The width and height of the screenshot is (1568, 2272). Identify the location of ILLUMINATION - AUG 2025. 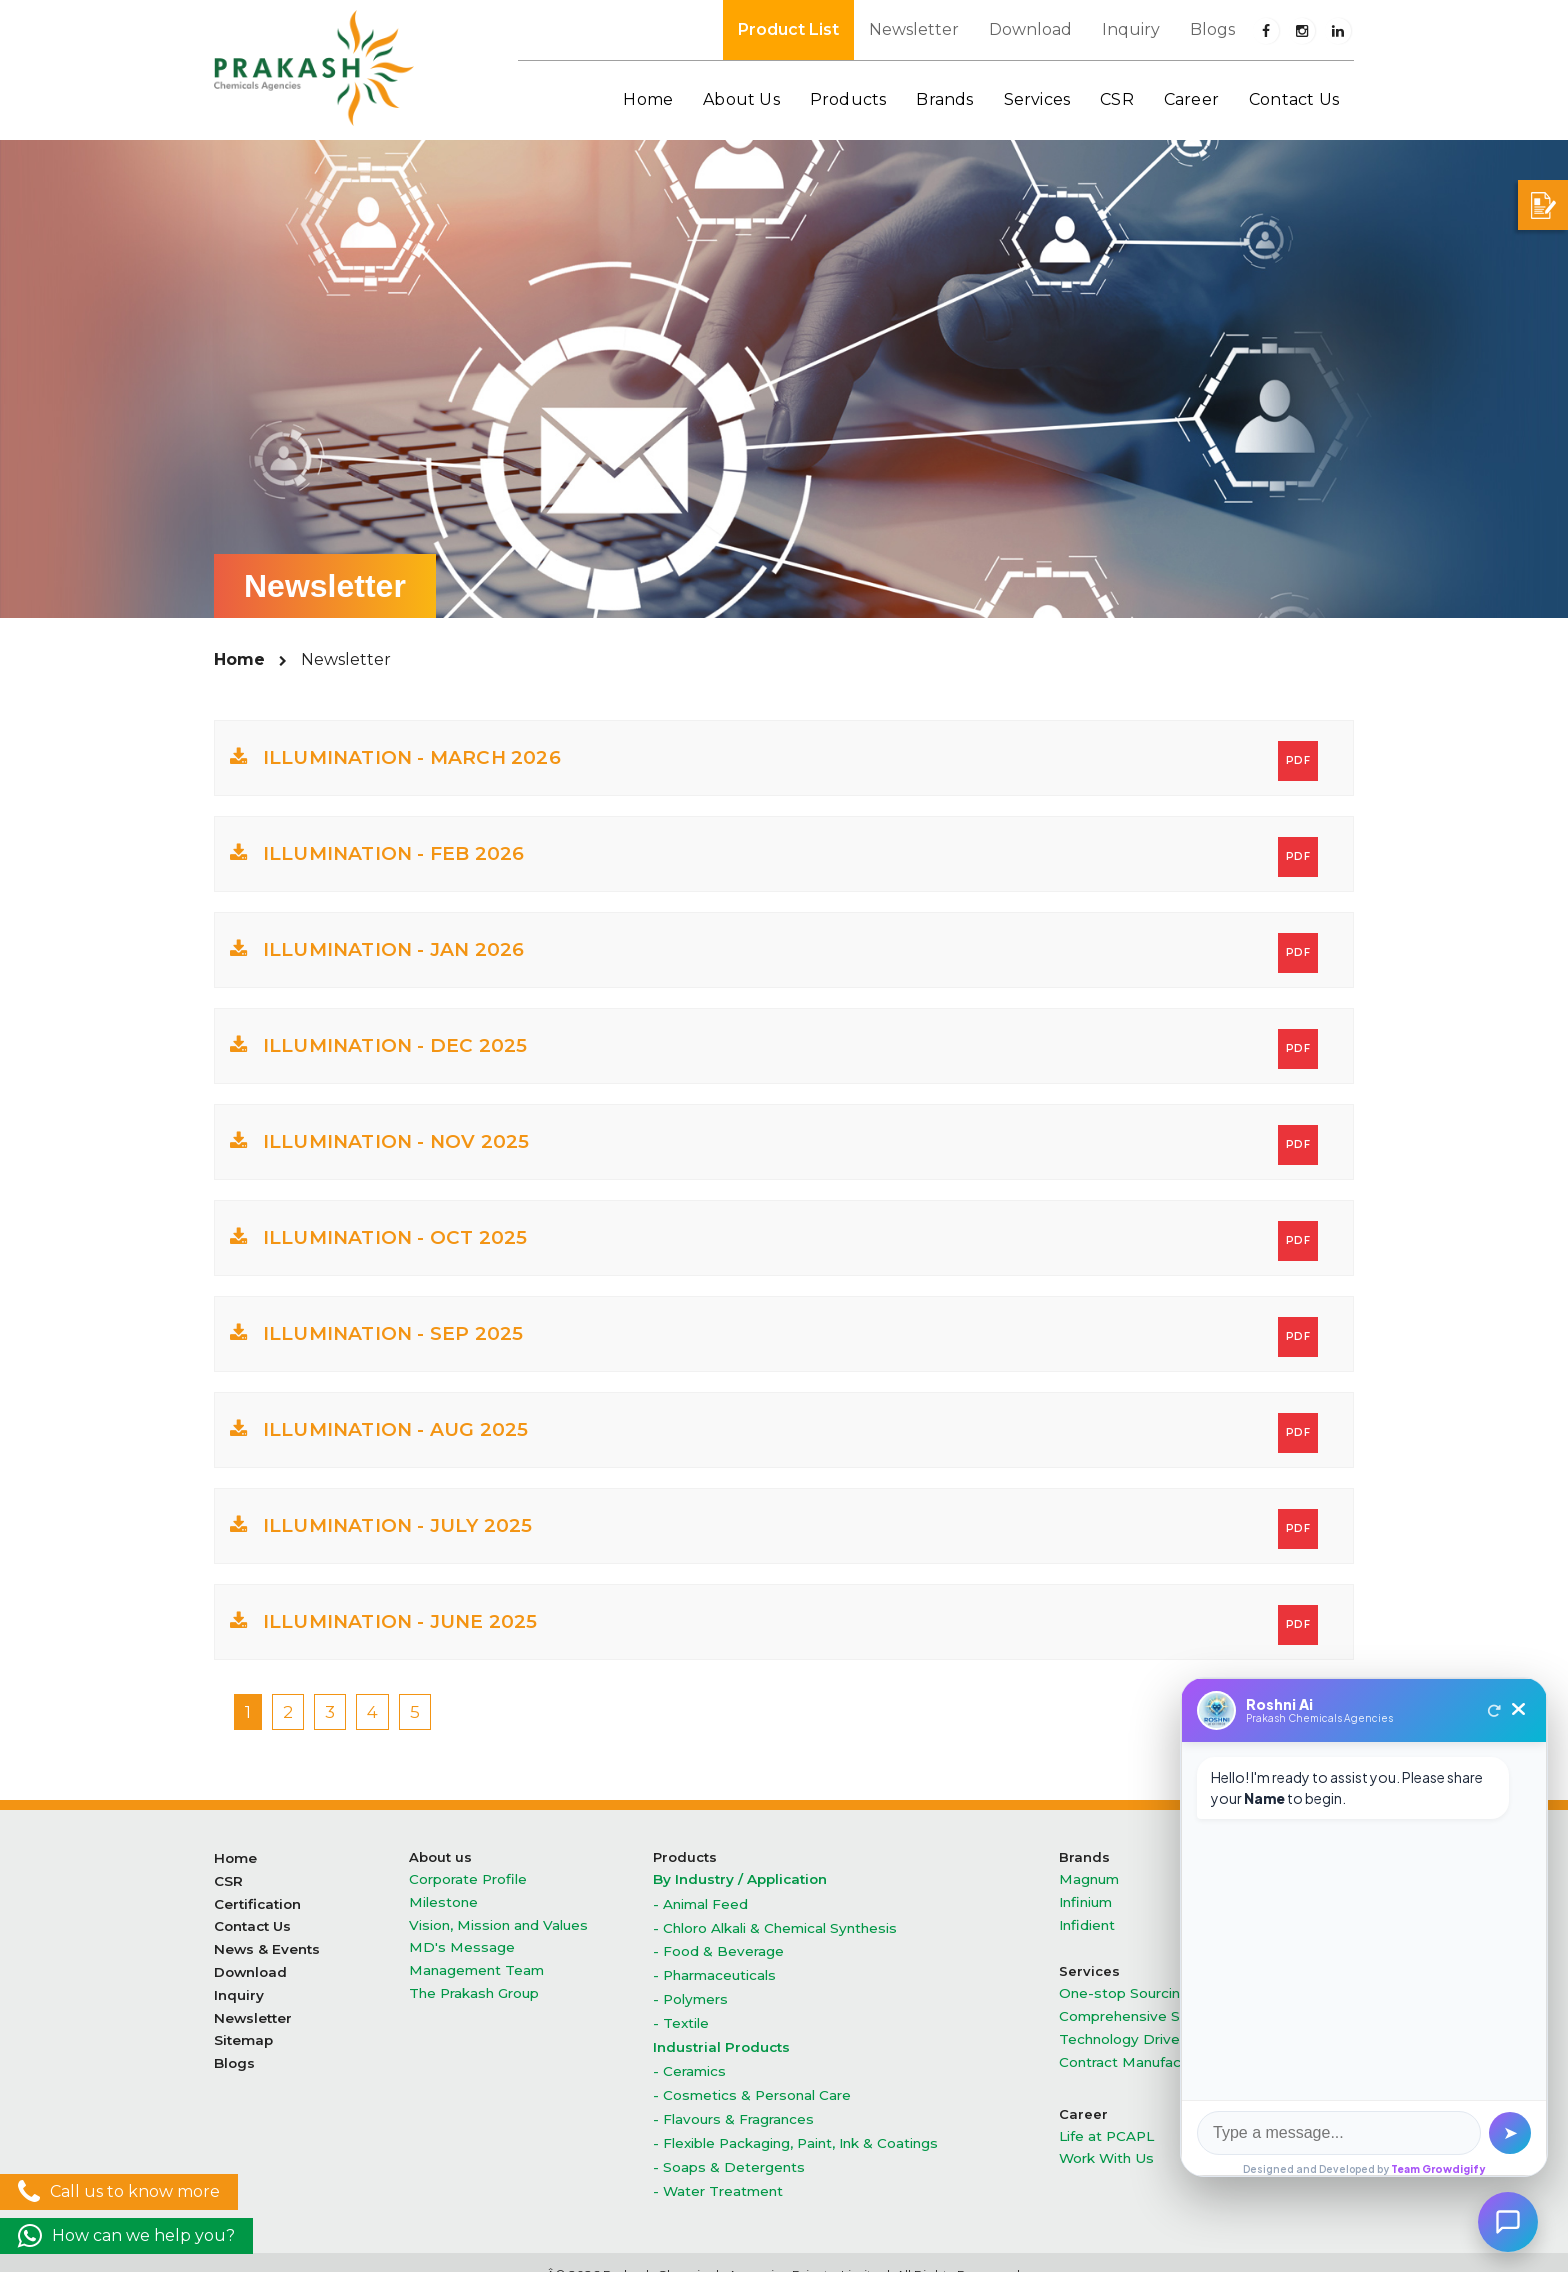
(774, 1433).